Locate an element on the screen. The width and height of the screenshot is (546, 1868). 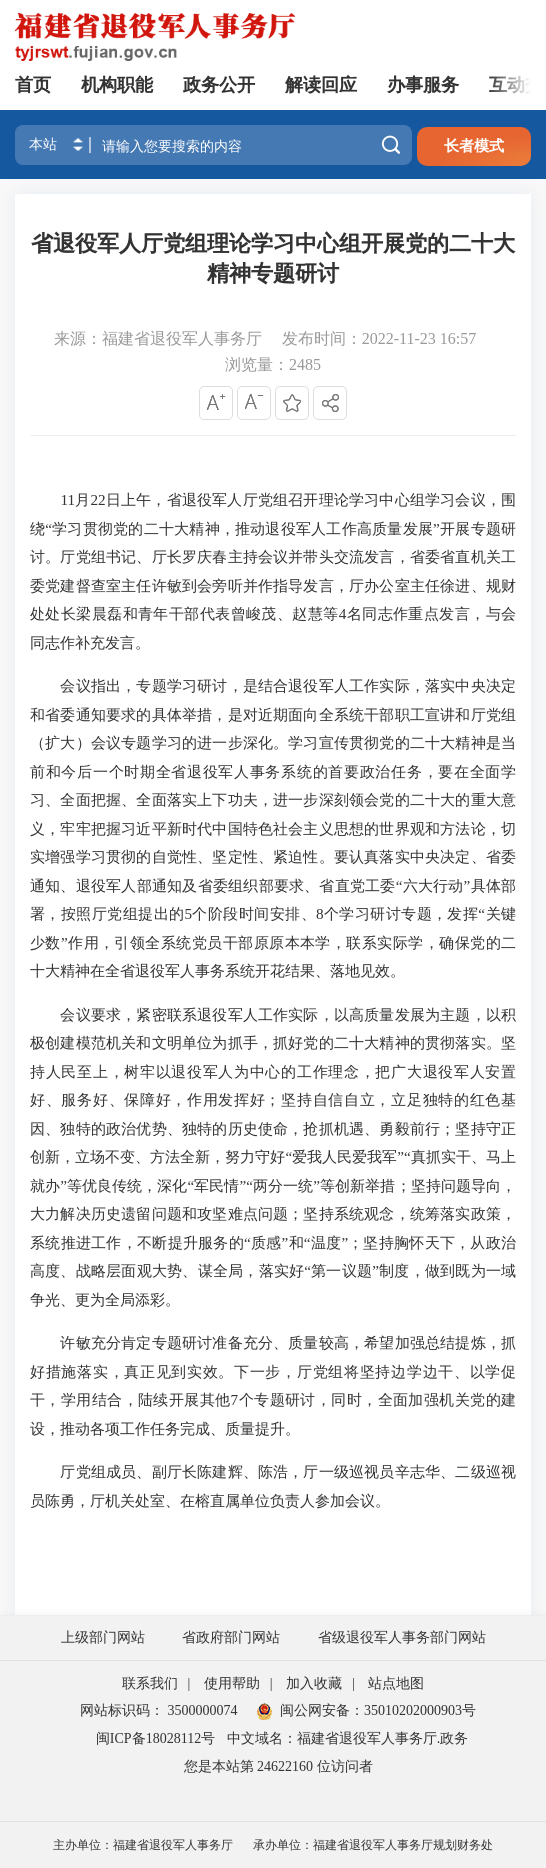
使用帮助 is located at coordinates (232, 1683).